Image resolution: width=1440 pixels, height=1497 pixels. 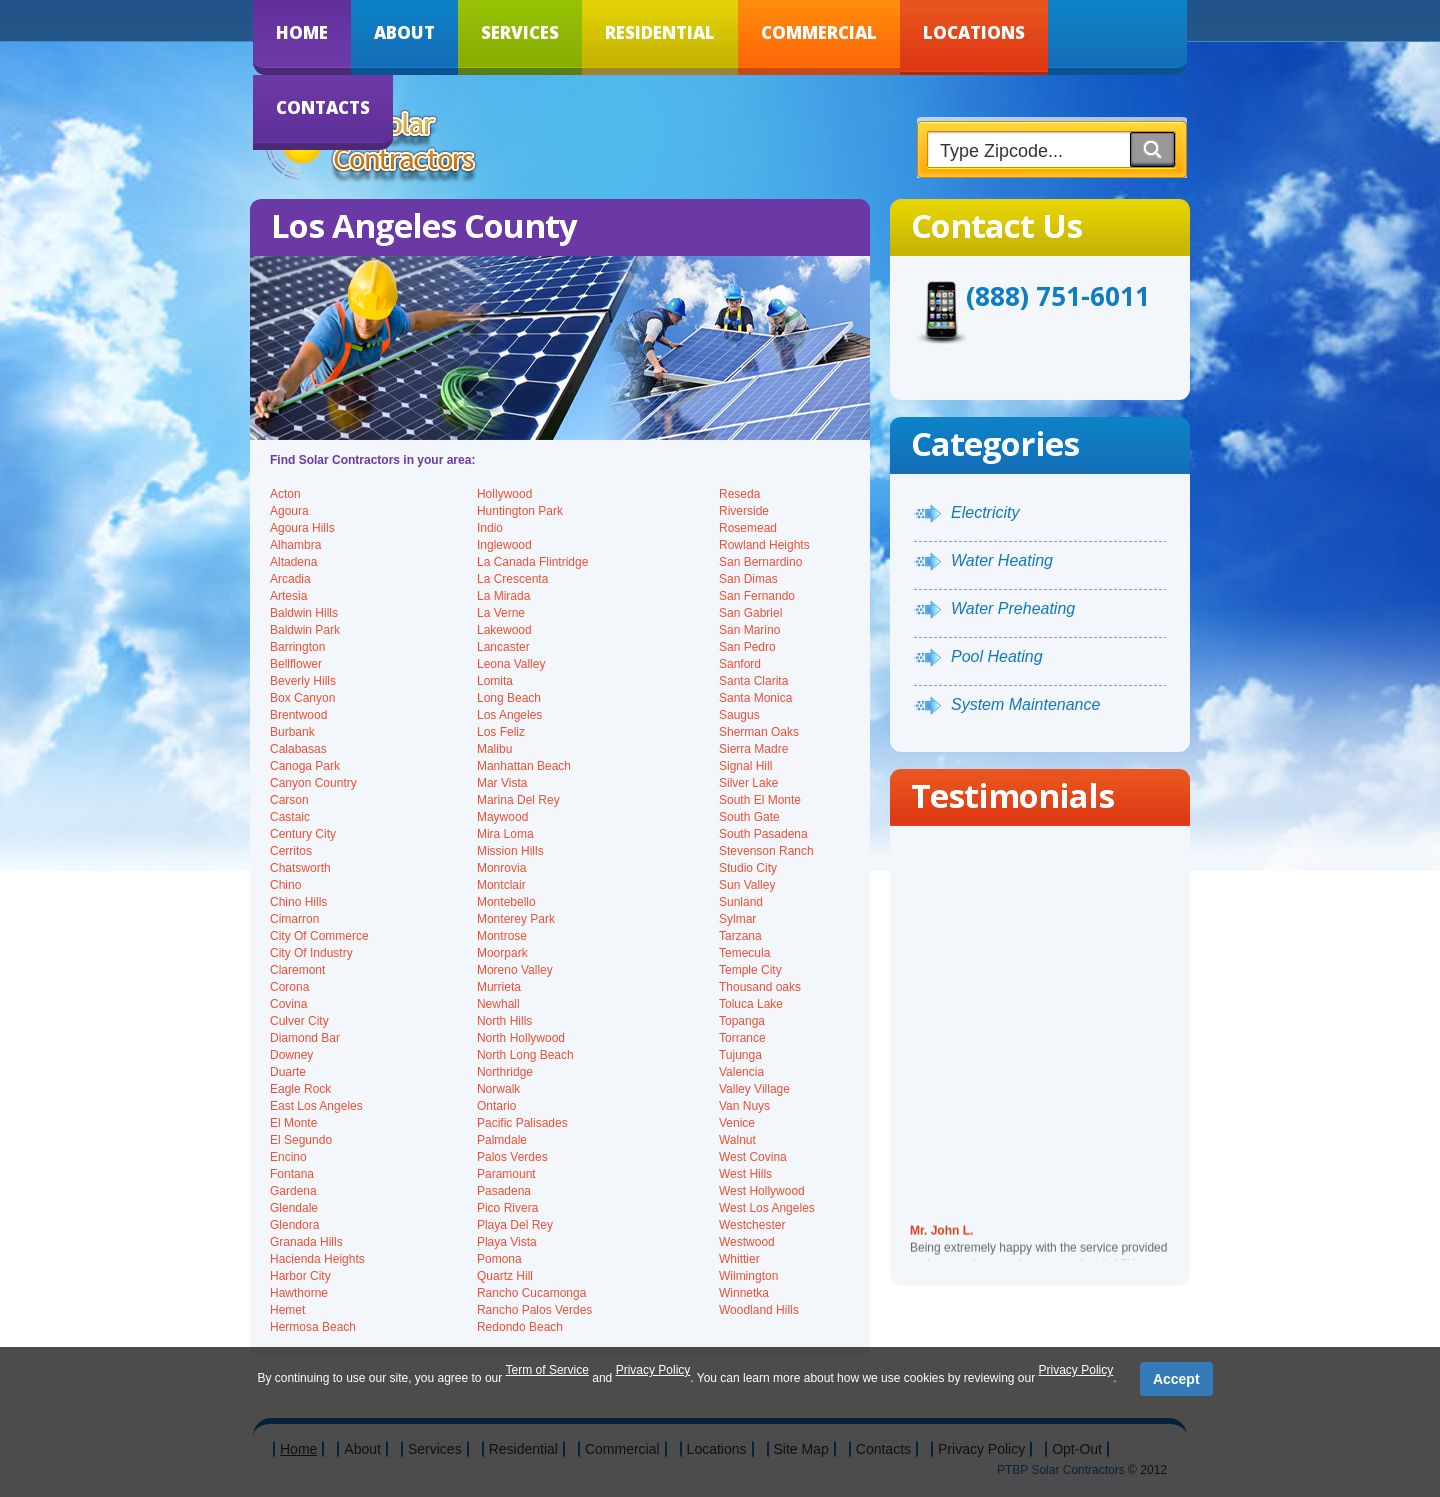 What do you see at coordinates (737, 919) in the screenshot?
I see `Sylmar` at bounding box center [737, 919].